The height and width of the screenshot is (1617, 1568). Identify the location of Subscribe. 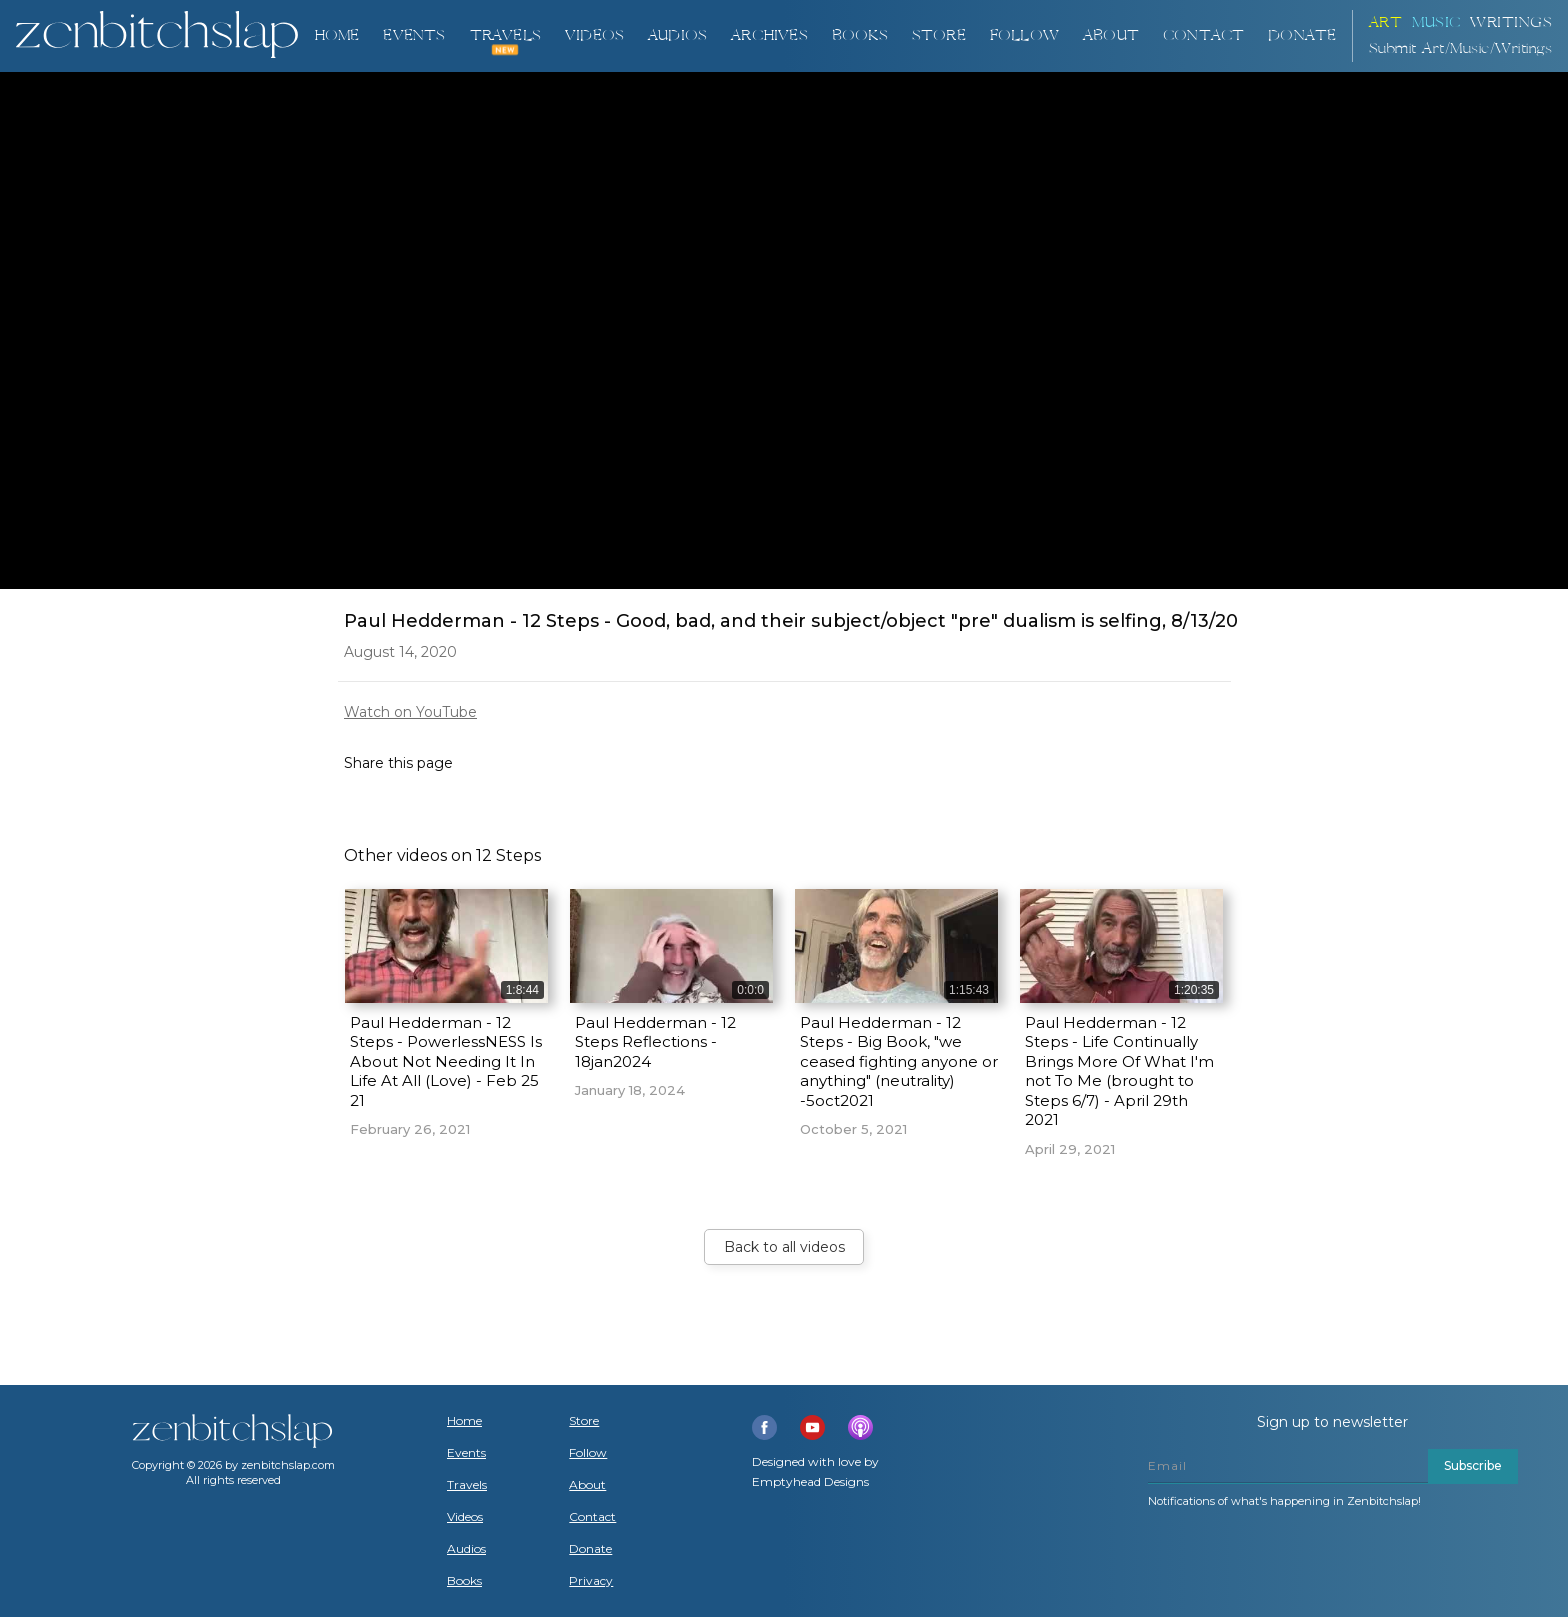
(1473, 1465).